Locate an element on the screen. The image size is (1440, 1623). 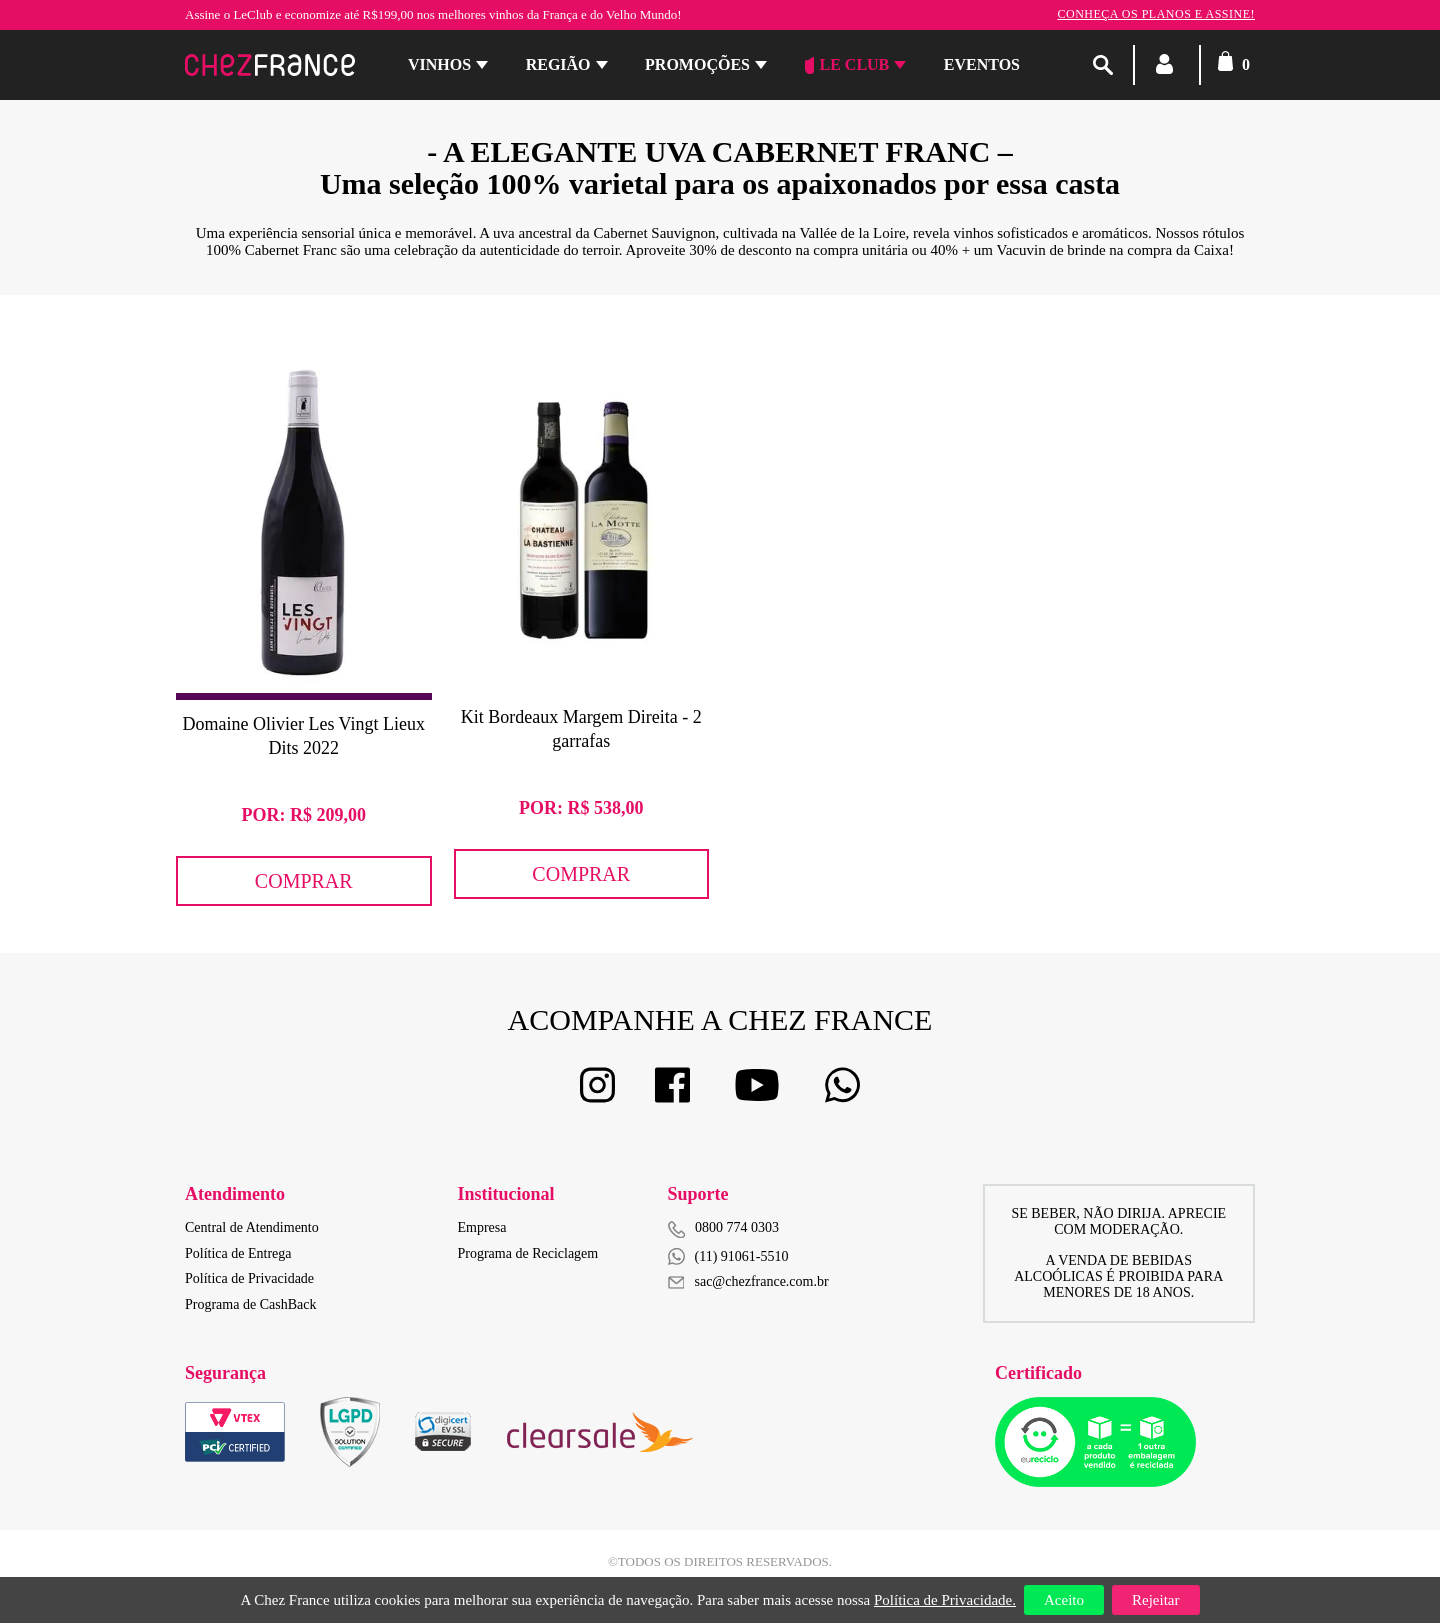
sac@chezfrance.com.br is located at coordinates (748, 1281).